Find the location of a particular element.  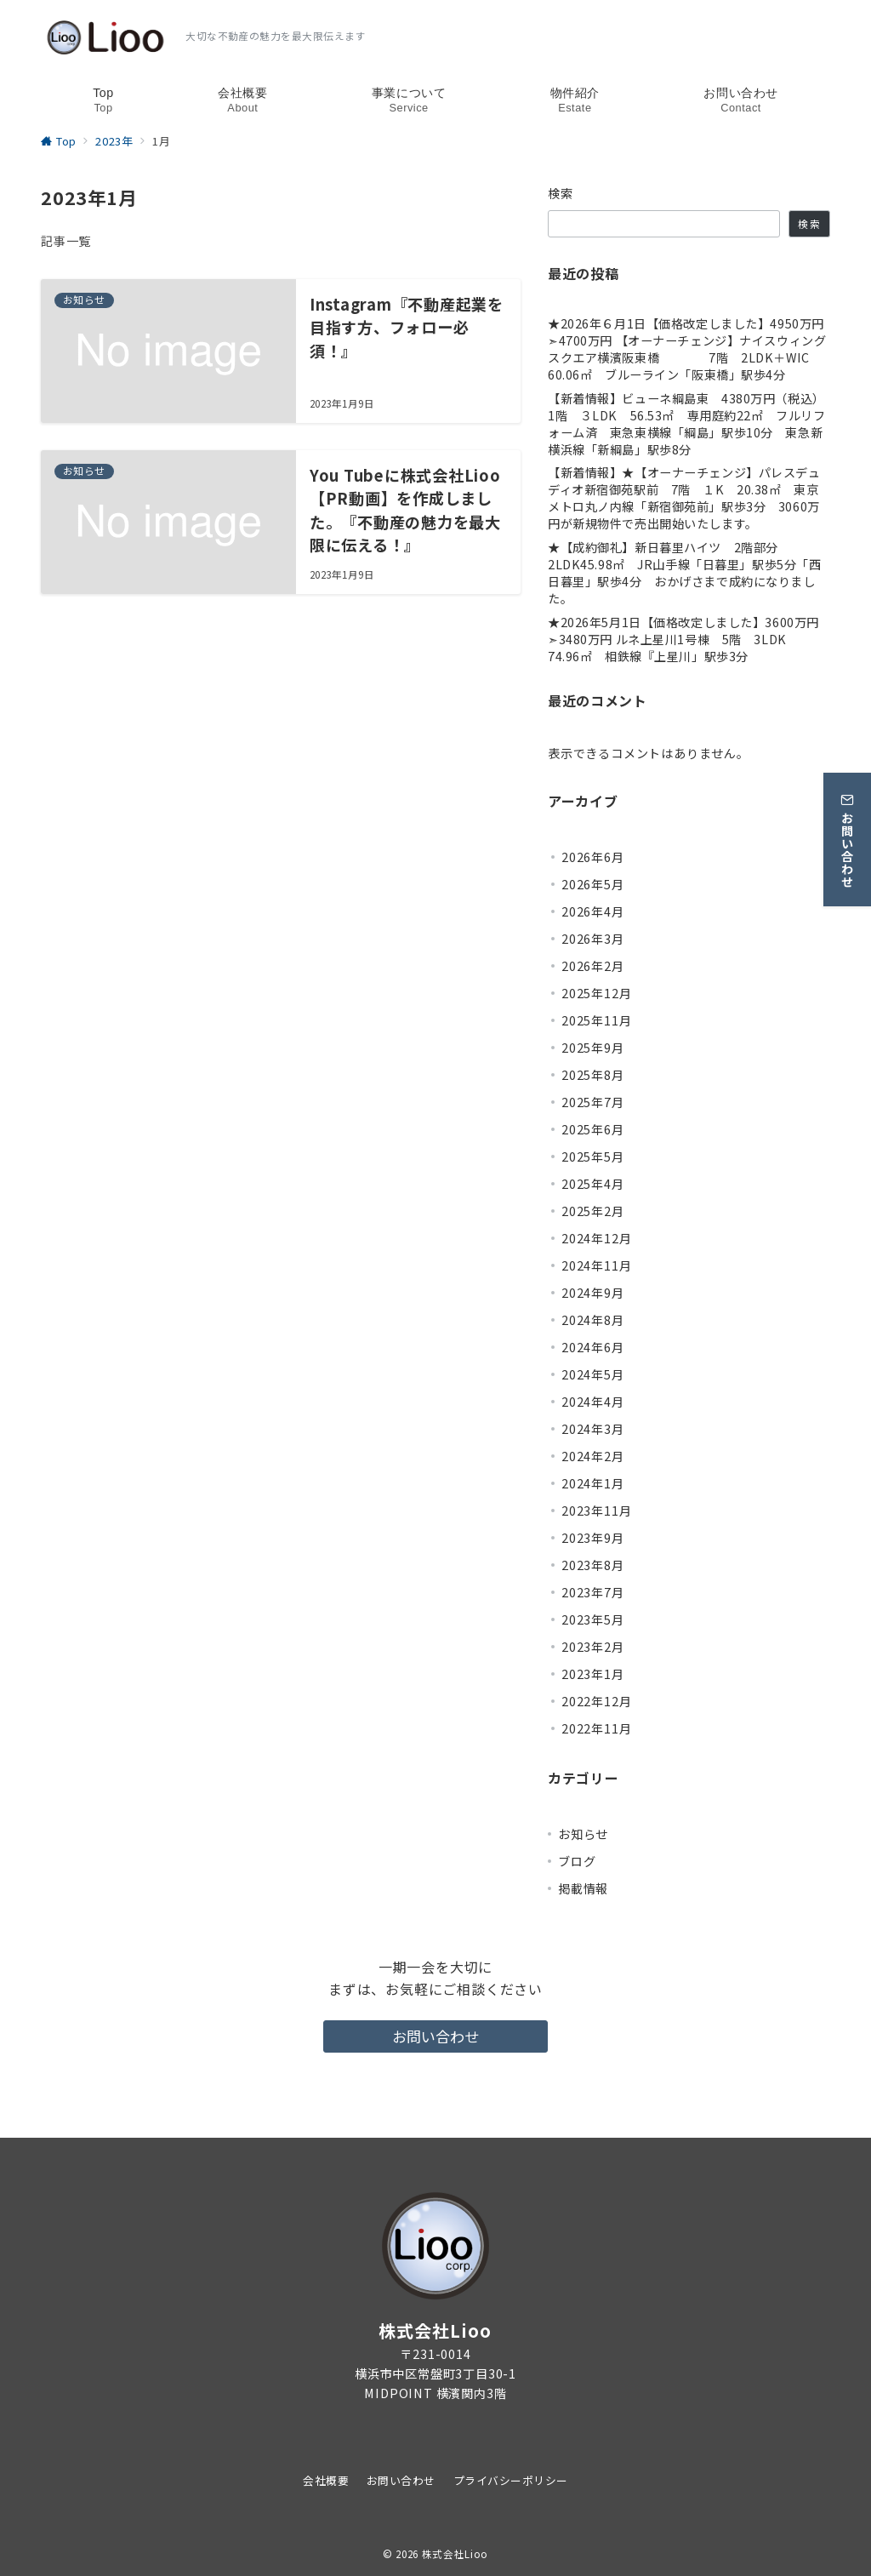

2024年12月 is located at coordinates (596, 1238).